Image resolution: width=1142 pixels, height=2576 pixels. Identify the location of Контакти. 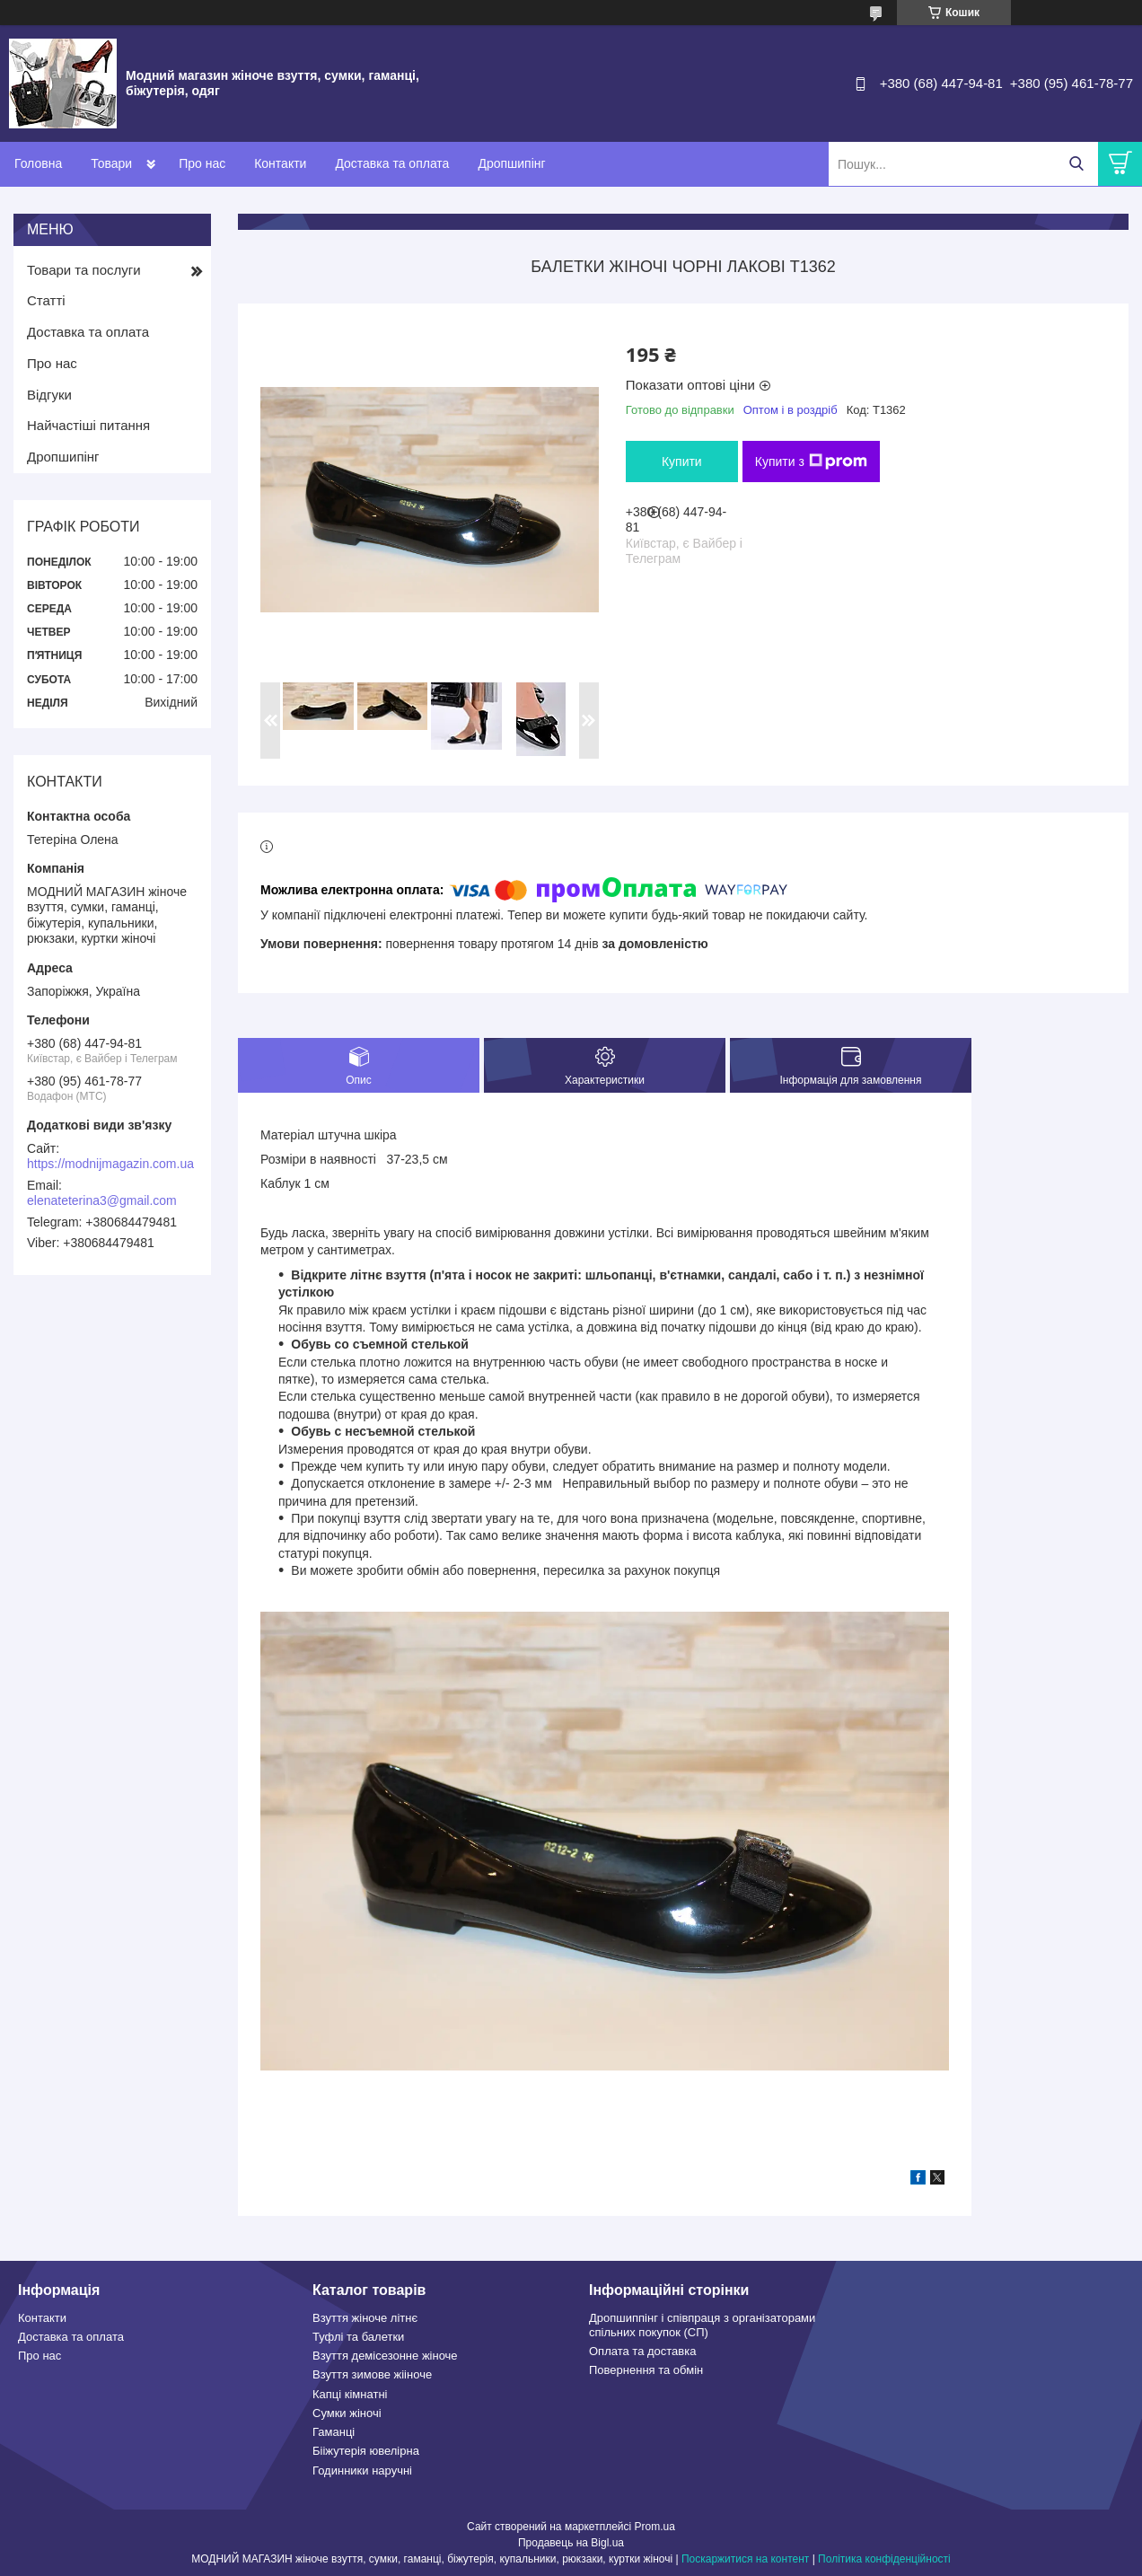
(280, 163).